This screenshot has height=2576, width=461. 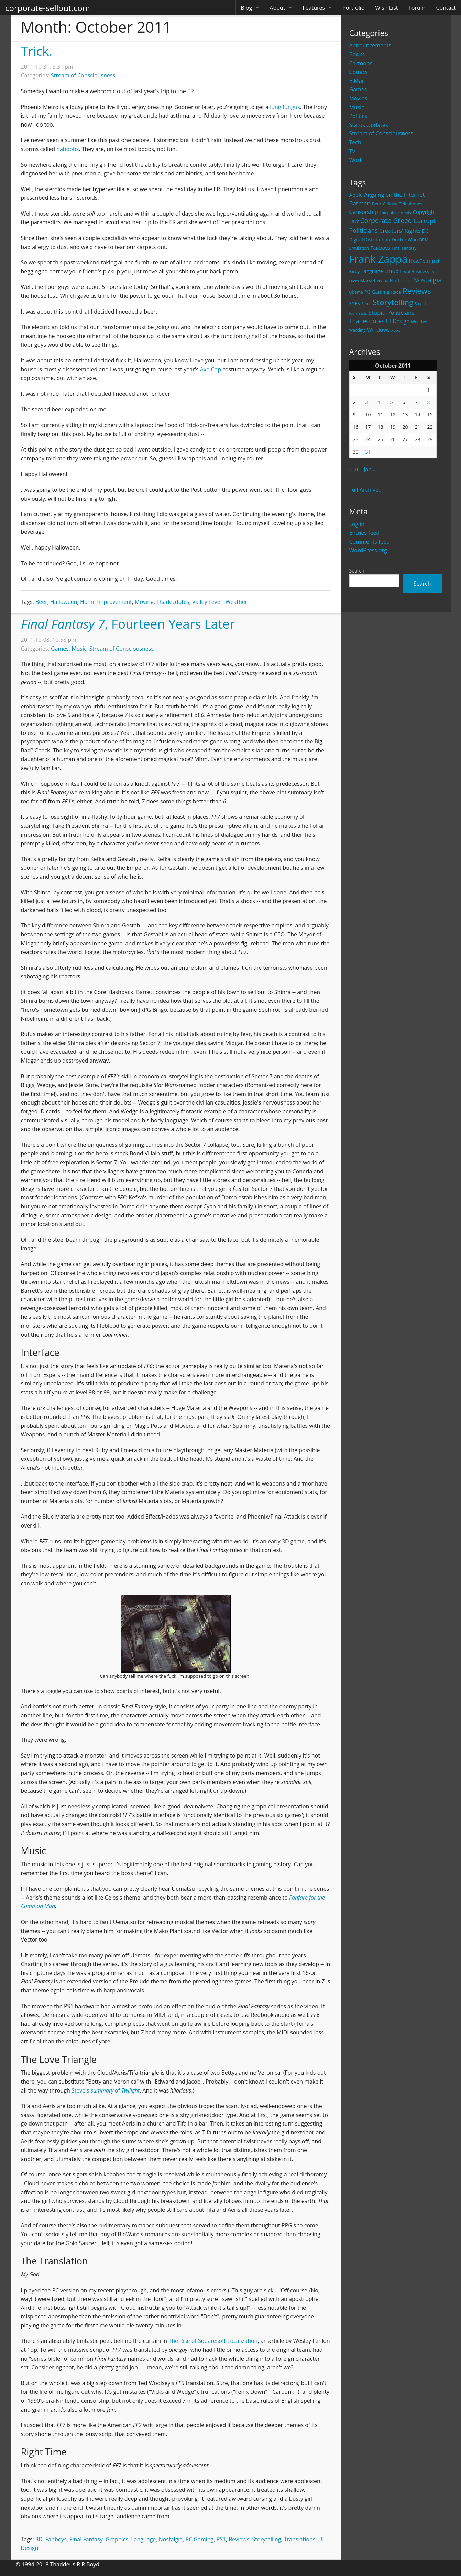 I want to click on Cellular Telephones [Cellular Telephones (21 items)], so click(x=402, y=204).